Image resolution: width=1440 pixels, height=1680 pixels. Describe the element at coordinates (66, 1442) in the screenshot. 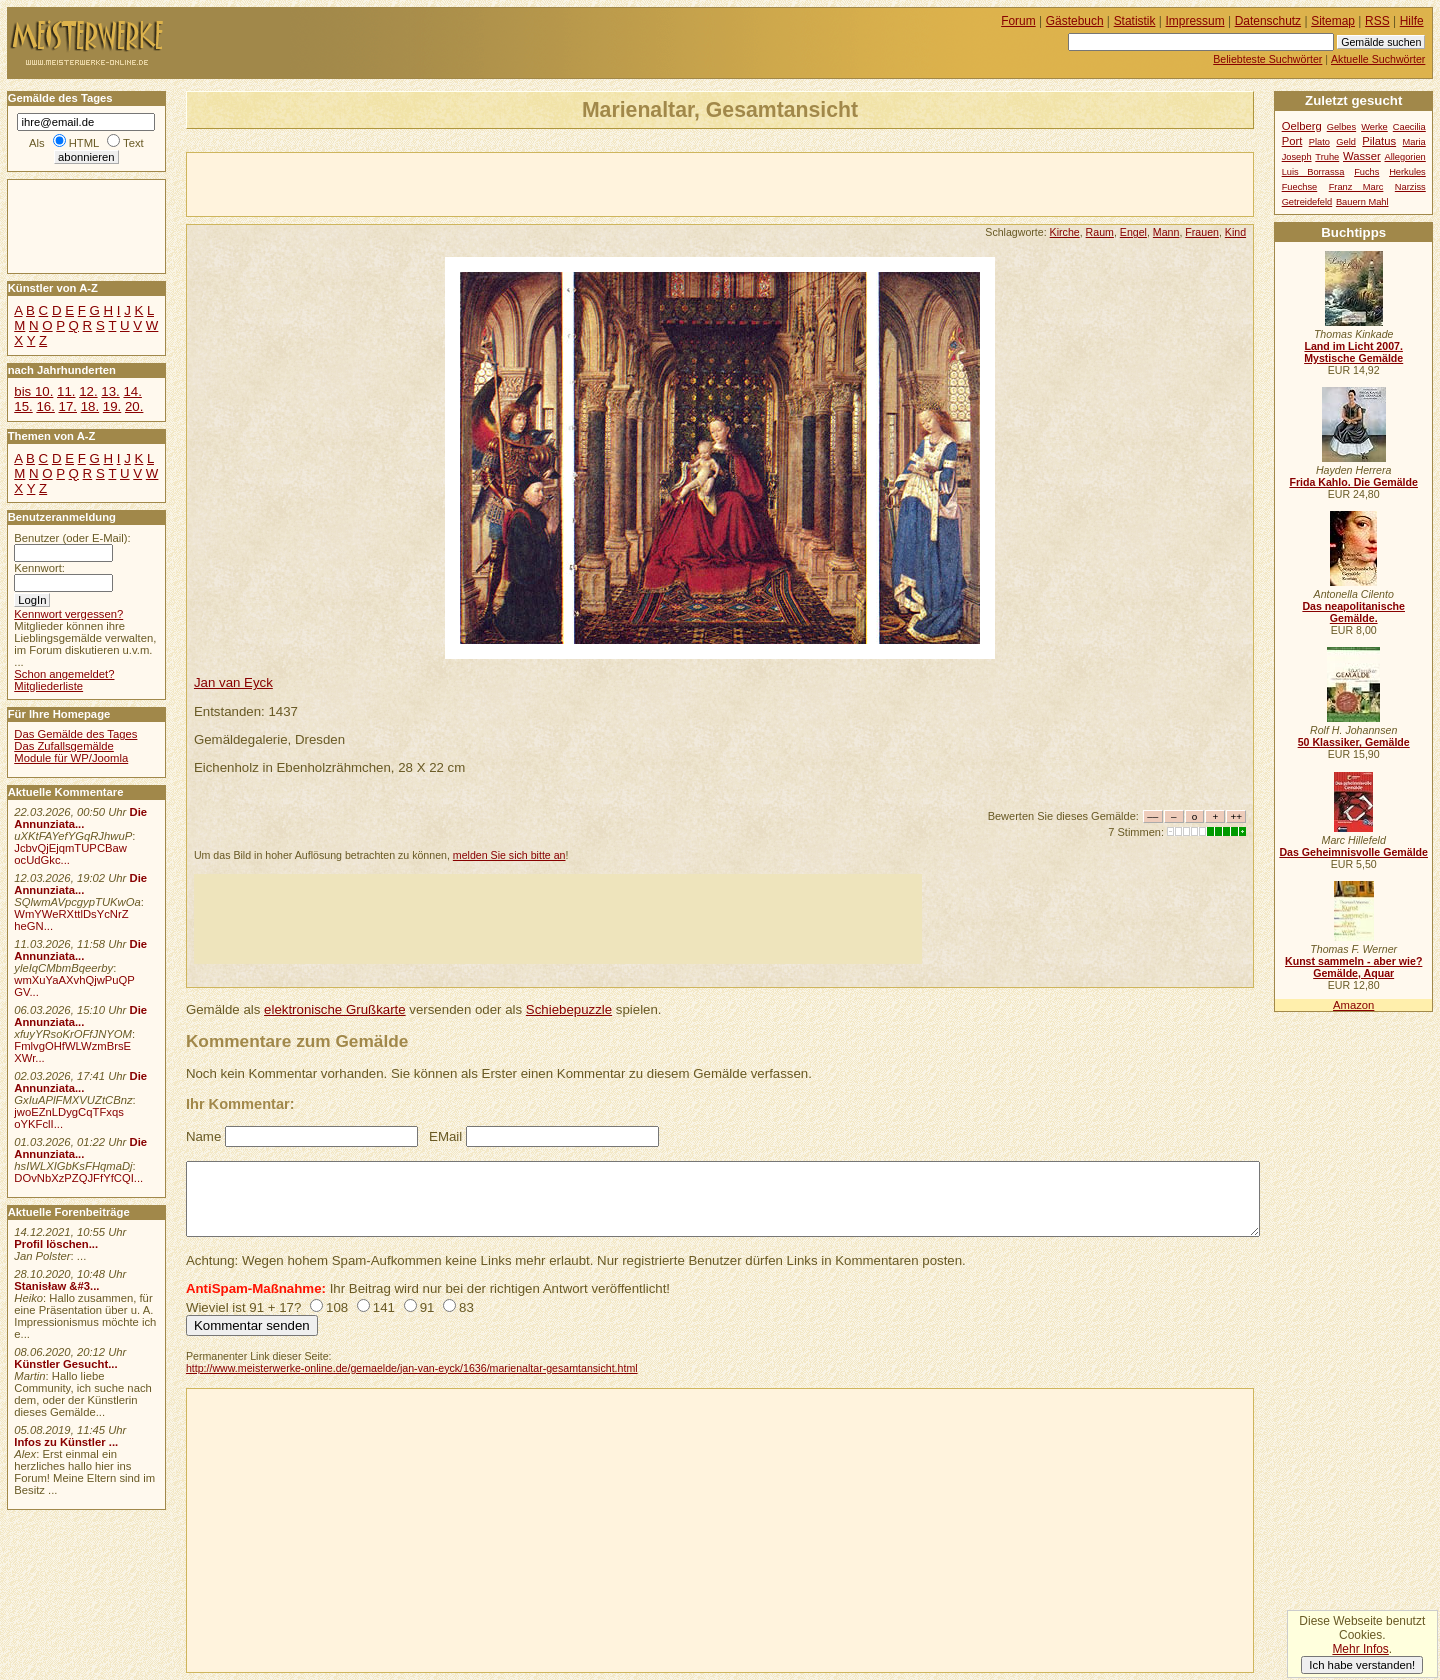

I see `Infos zu Künstler ...` at that location.